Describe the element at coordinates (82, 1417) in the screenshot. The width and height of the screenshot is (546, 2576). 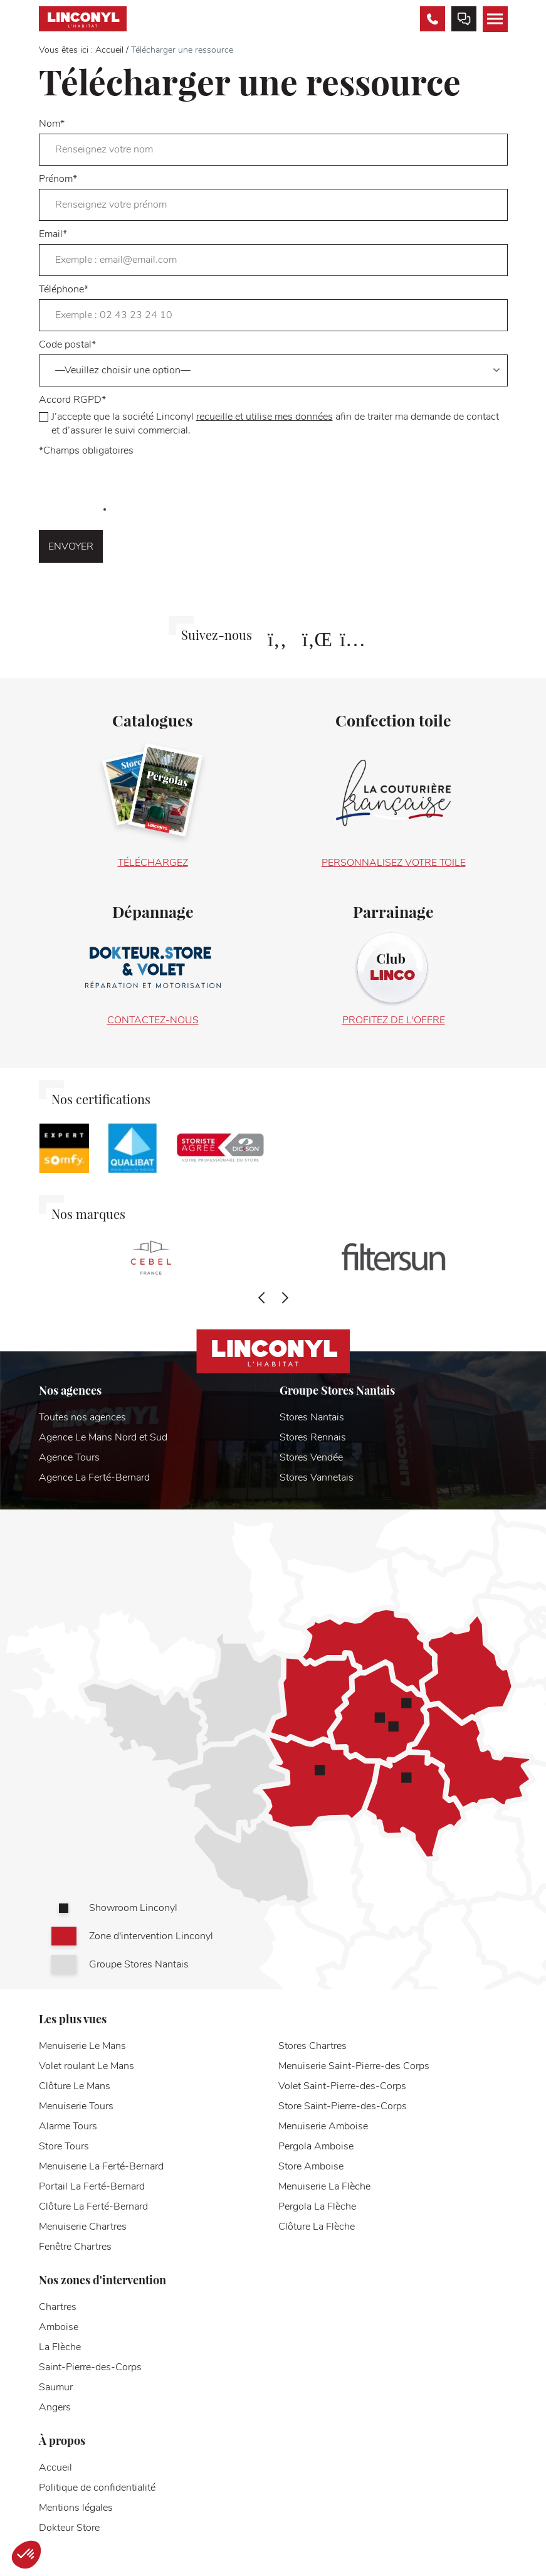
I see `Toutes nos agences` at that location.